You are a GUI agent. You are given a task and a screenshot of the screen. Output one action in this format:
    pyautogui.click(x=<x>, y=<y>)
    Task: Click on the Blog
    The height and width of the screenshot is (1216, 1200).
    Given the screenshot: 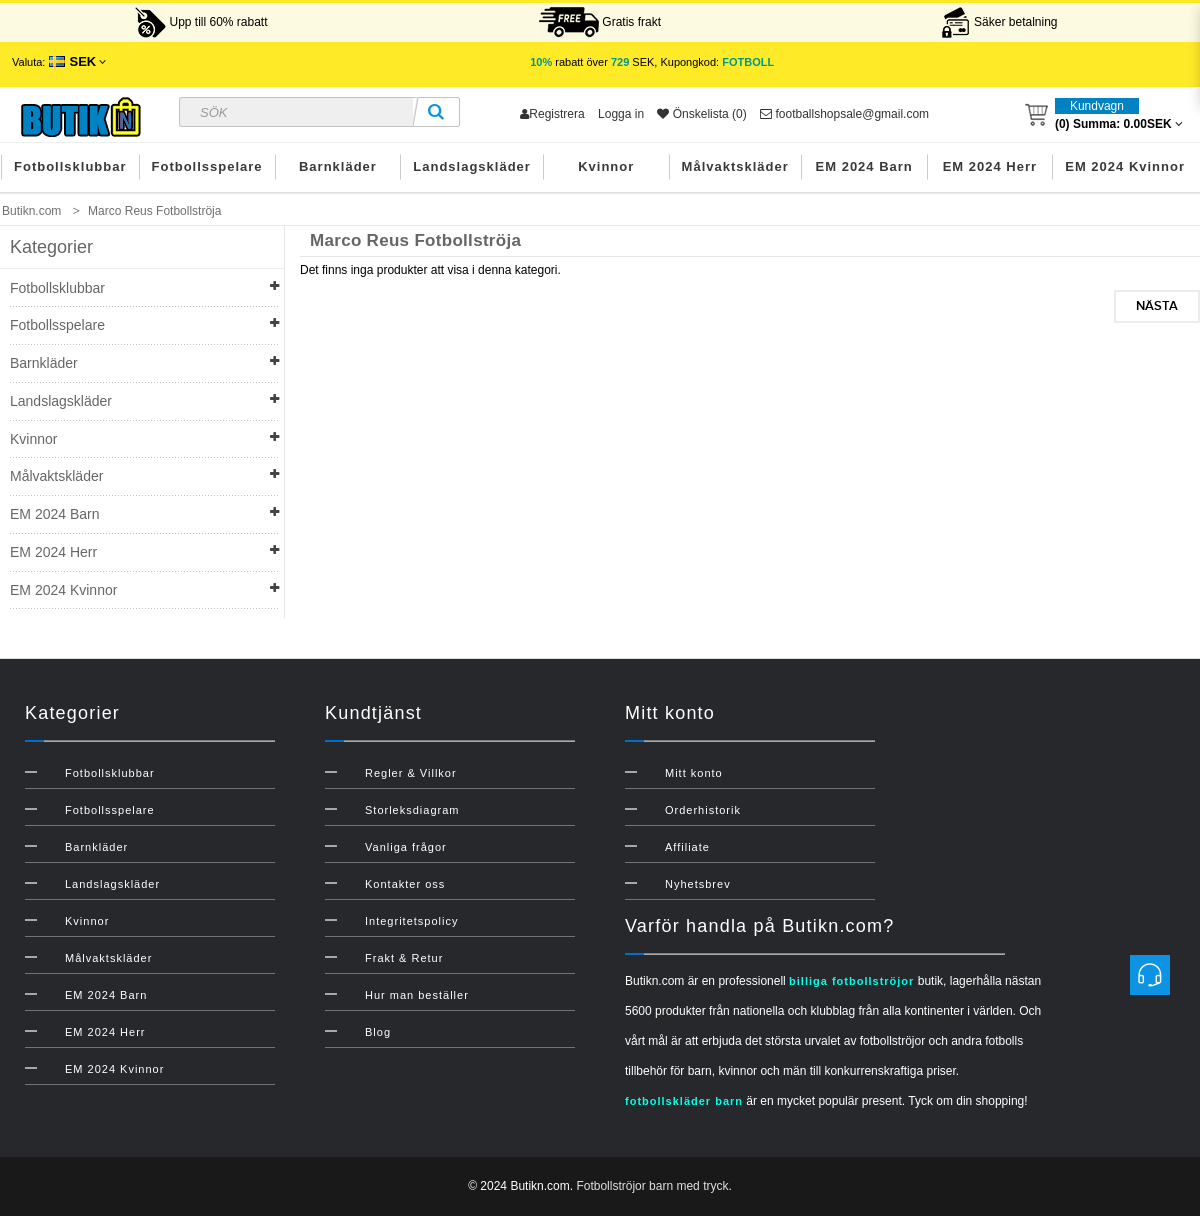 What is the action you would take?
    pyautogui.click(x=378, y=1032)
    